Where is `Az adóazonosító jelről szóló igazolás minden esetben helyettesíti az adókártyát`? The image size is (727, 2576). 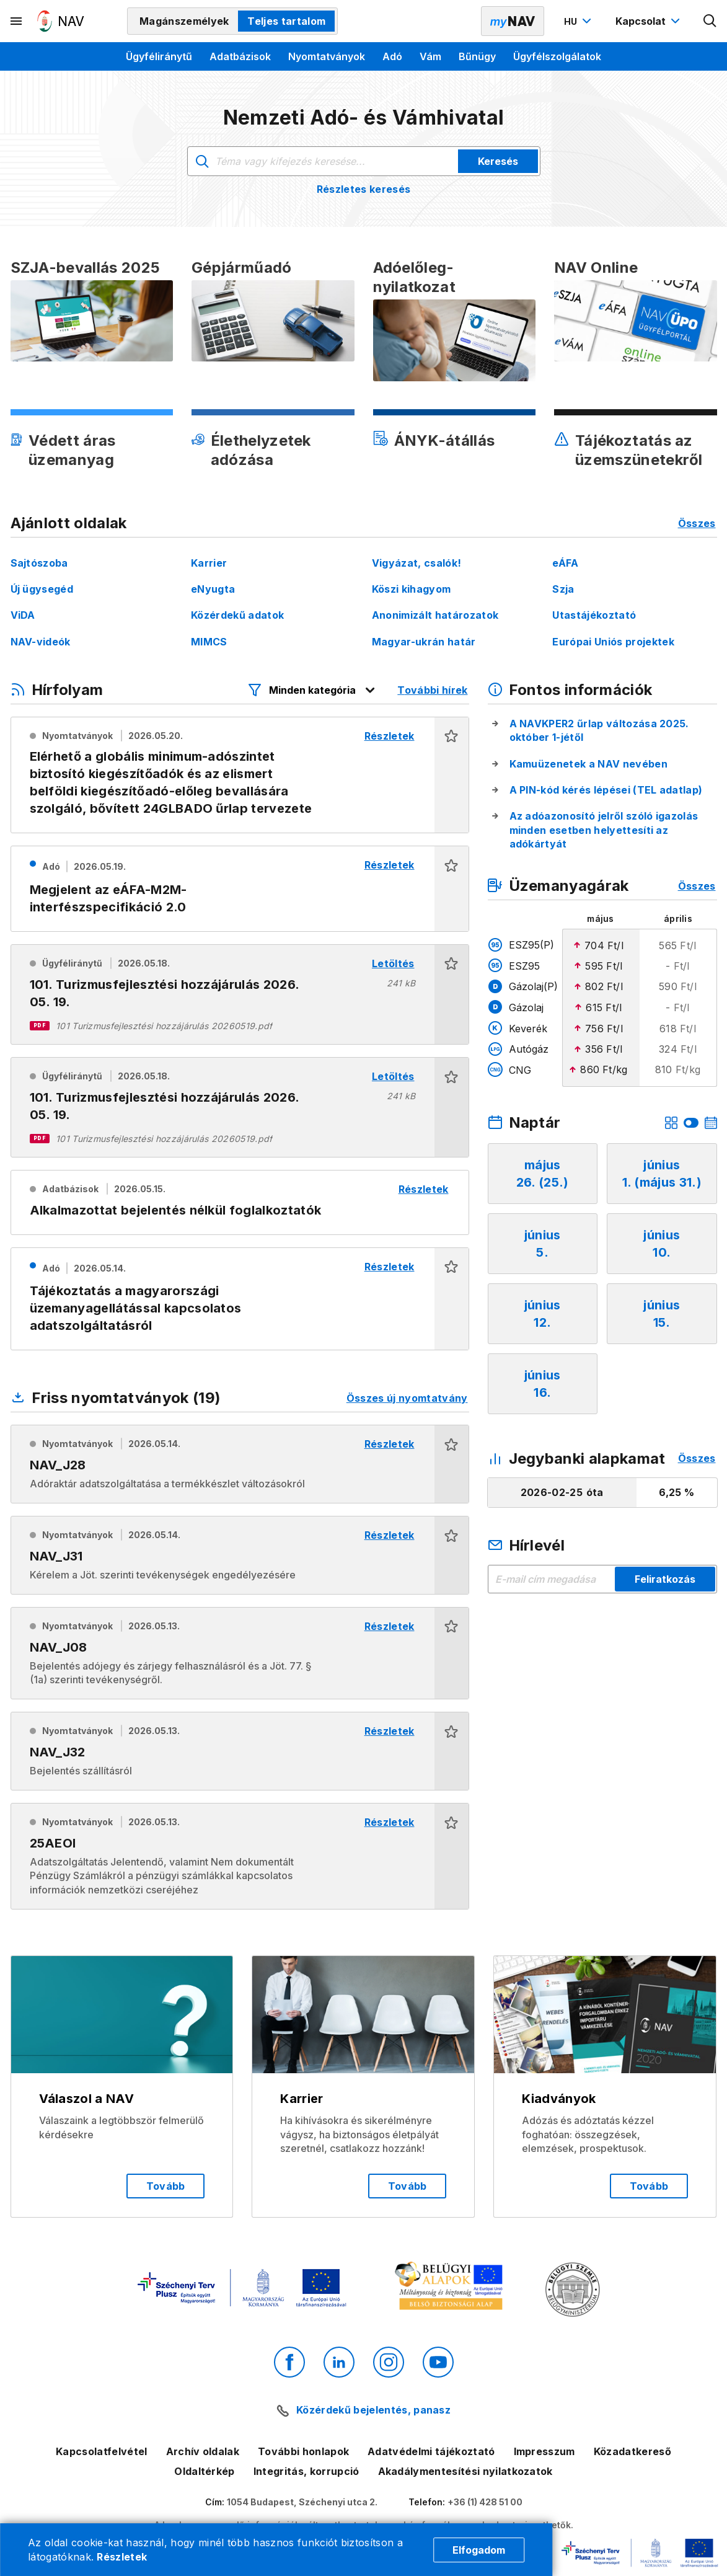
Az adóazonosító jelről szóló igazolás minden esetben helyettesíti az adókártyát is located at coordinates (603, 830).